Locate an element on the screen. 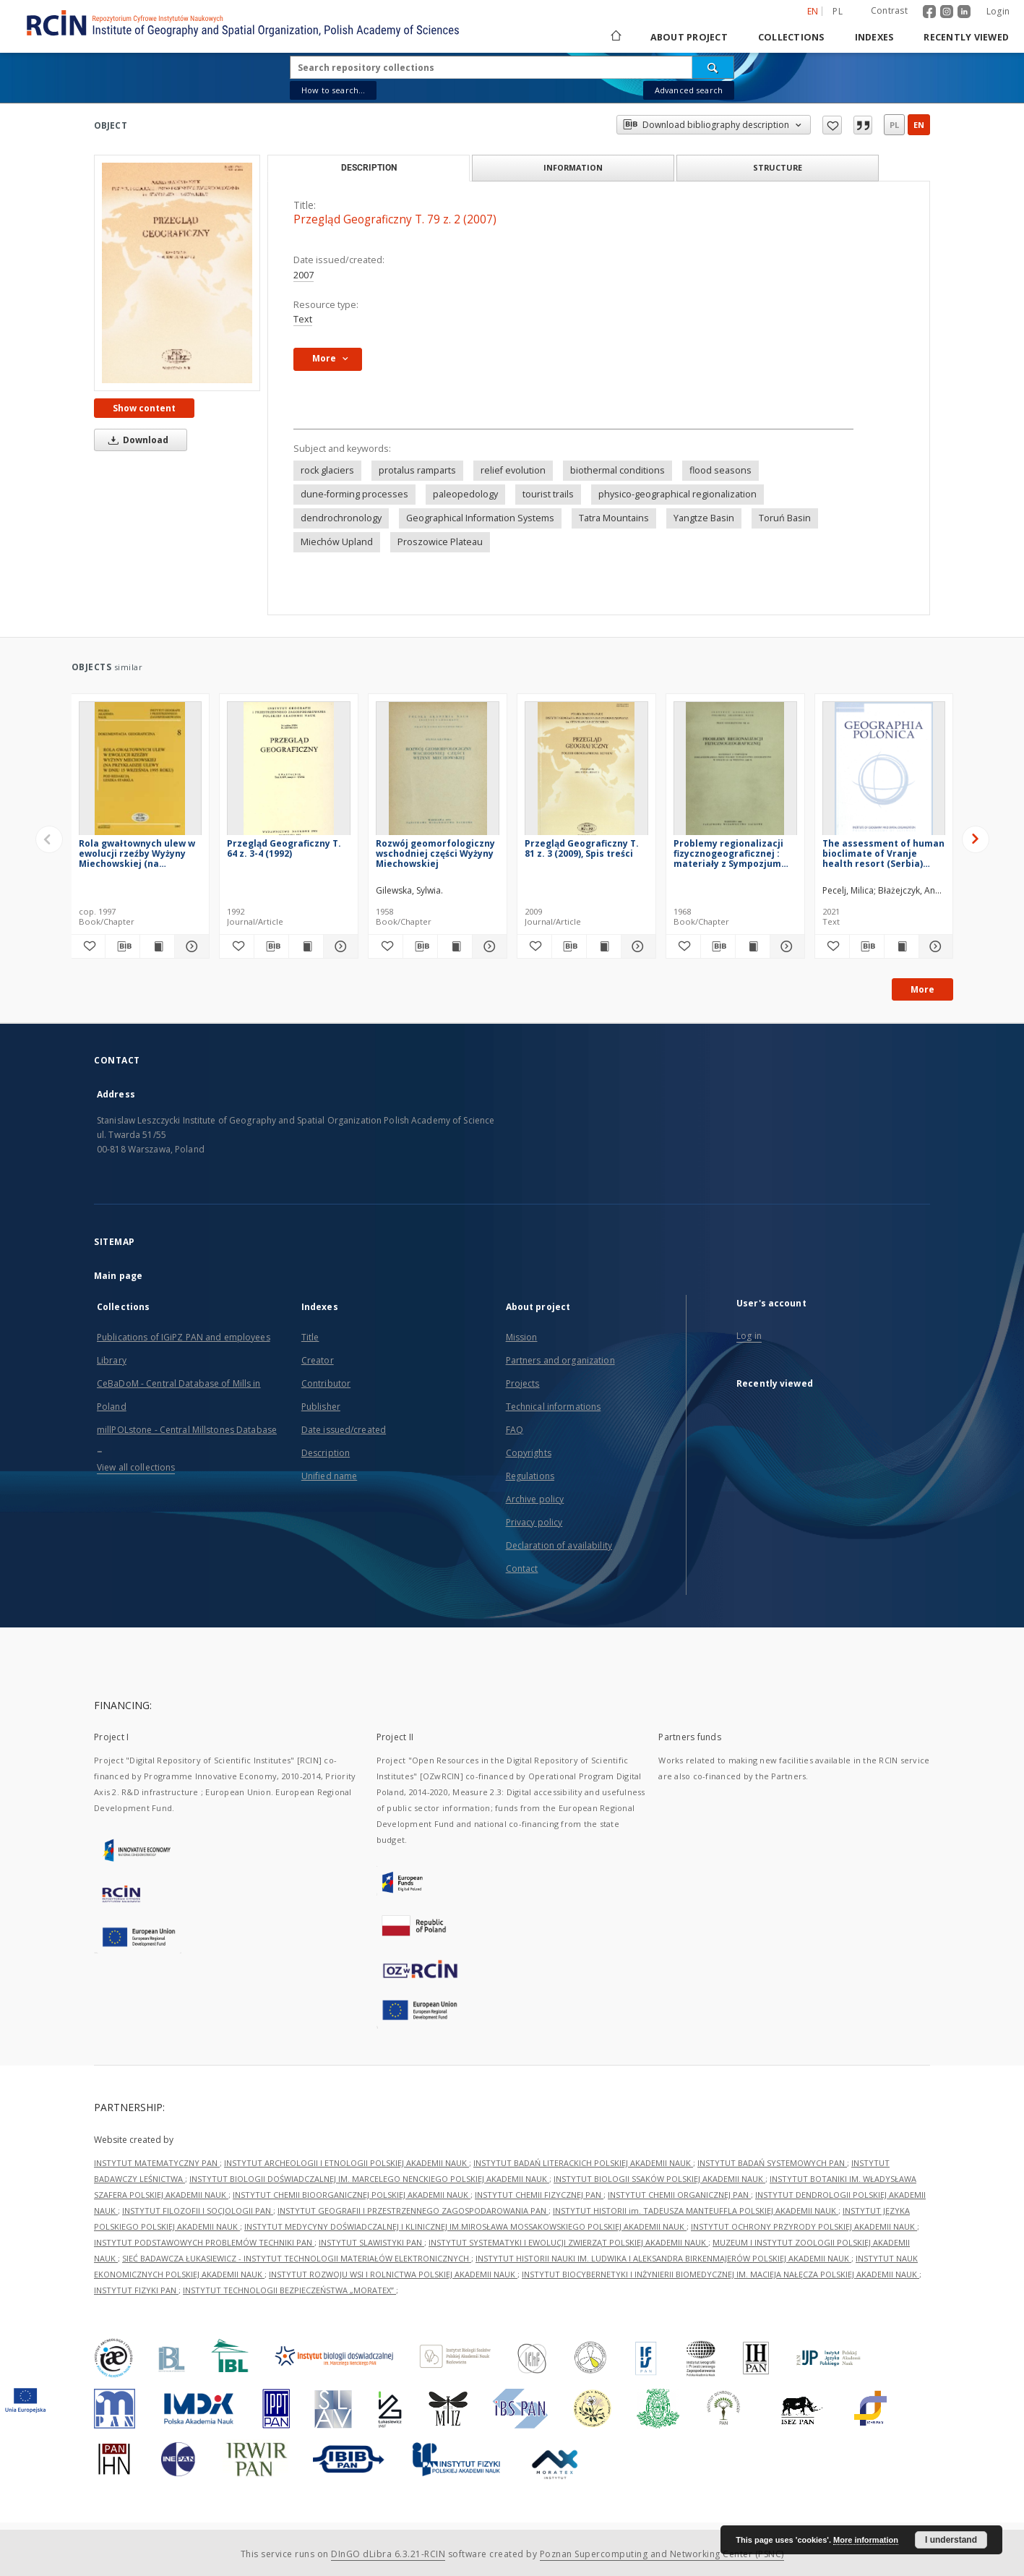 The image size is (1024, 2576). Contrast is located at coordinates (889, 10).